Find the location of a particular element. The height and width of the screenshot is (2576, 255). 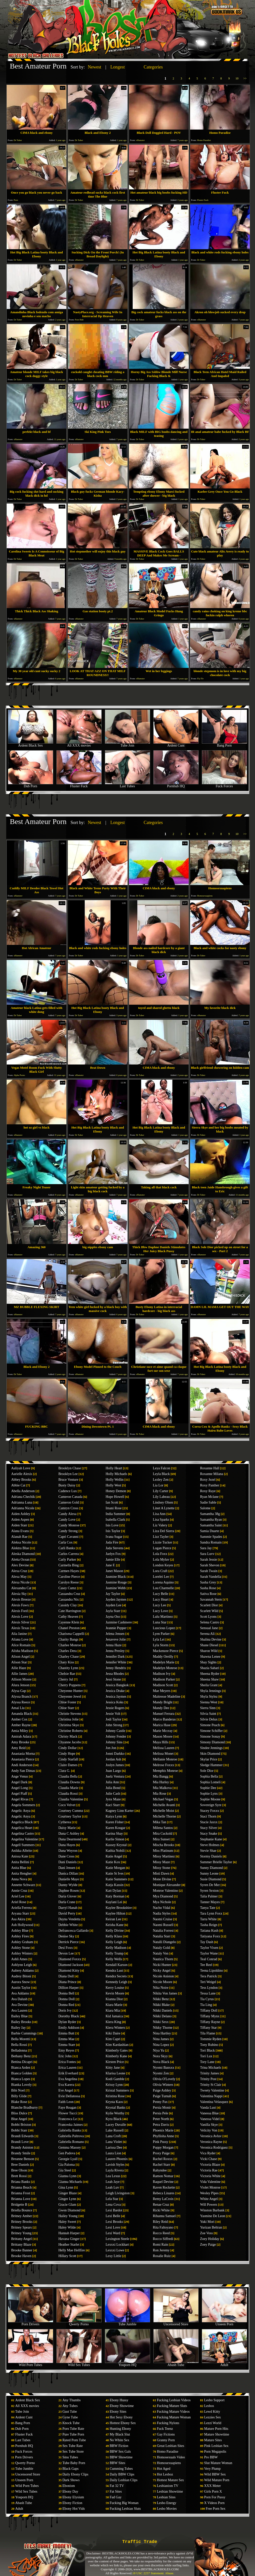

Angelica Heart is located at coordinates (21, 1828).